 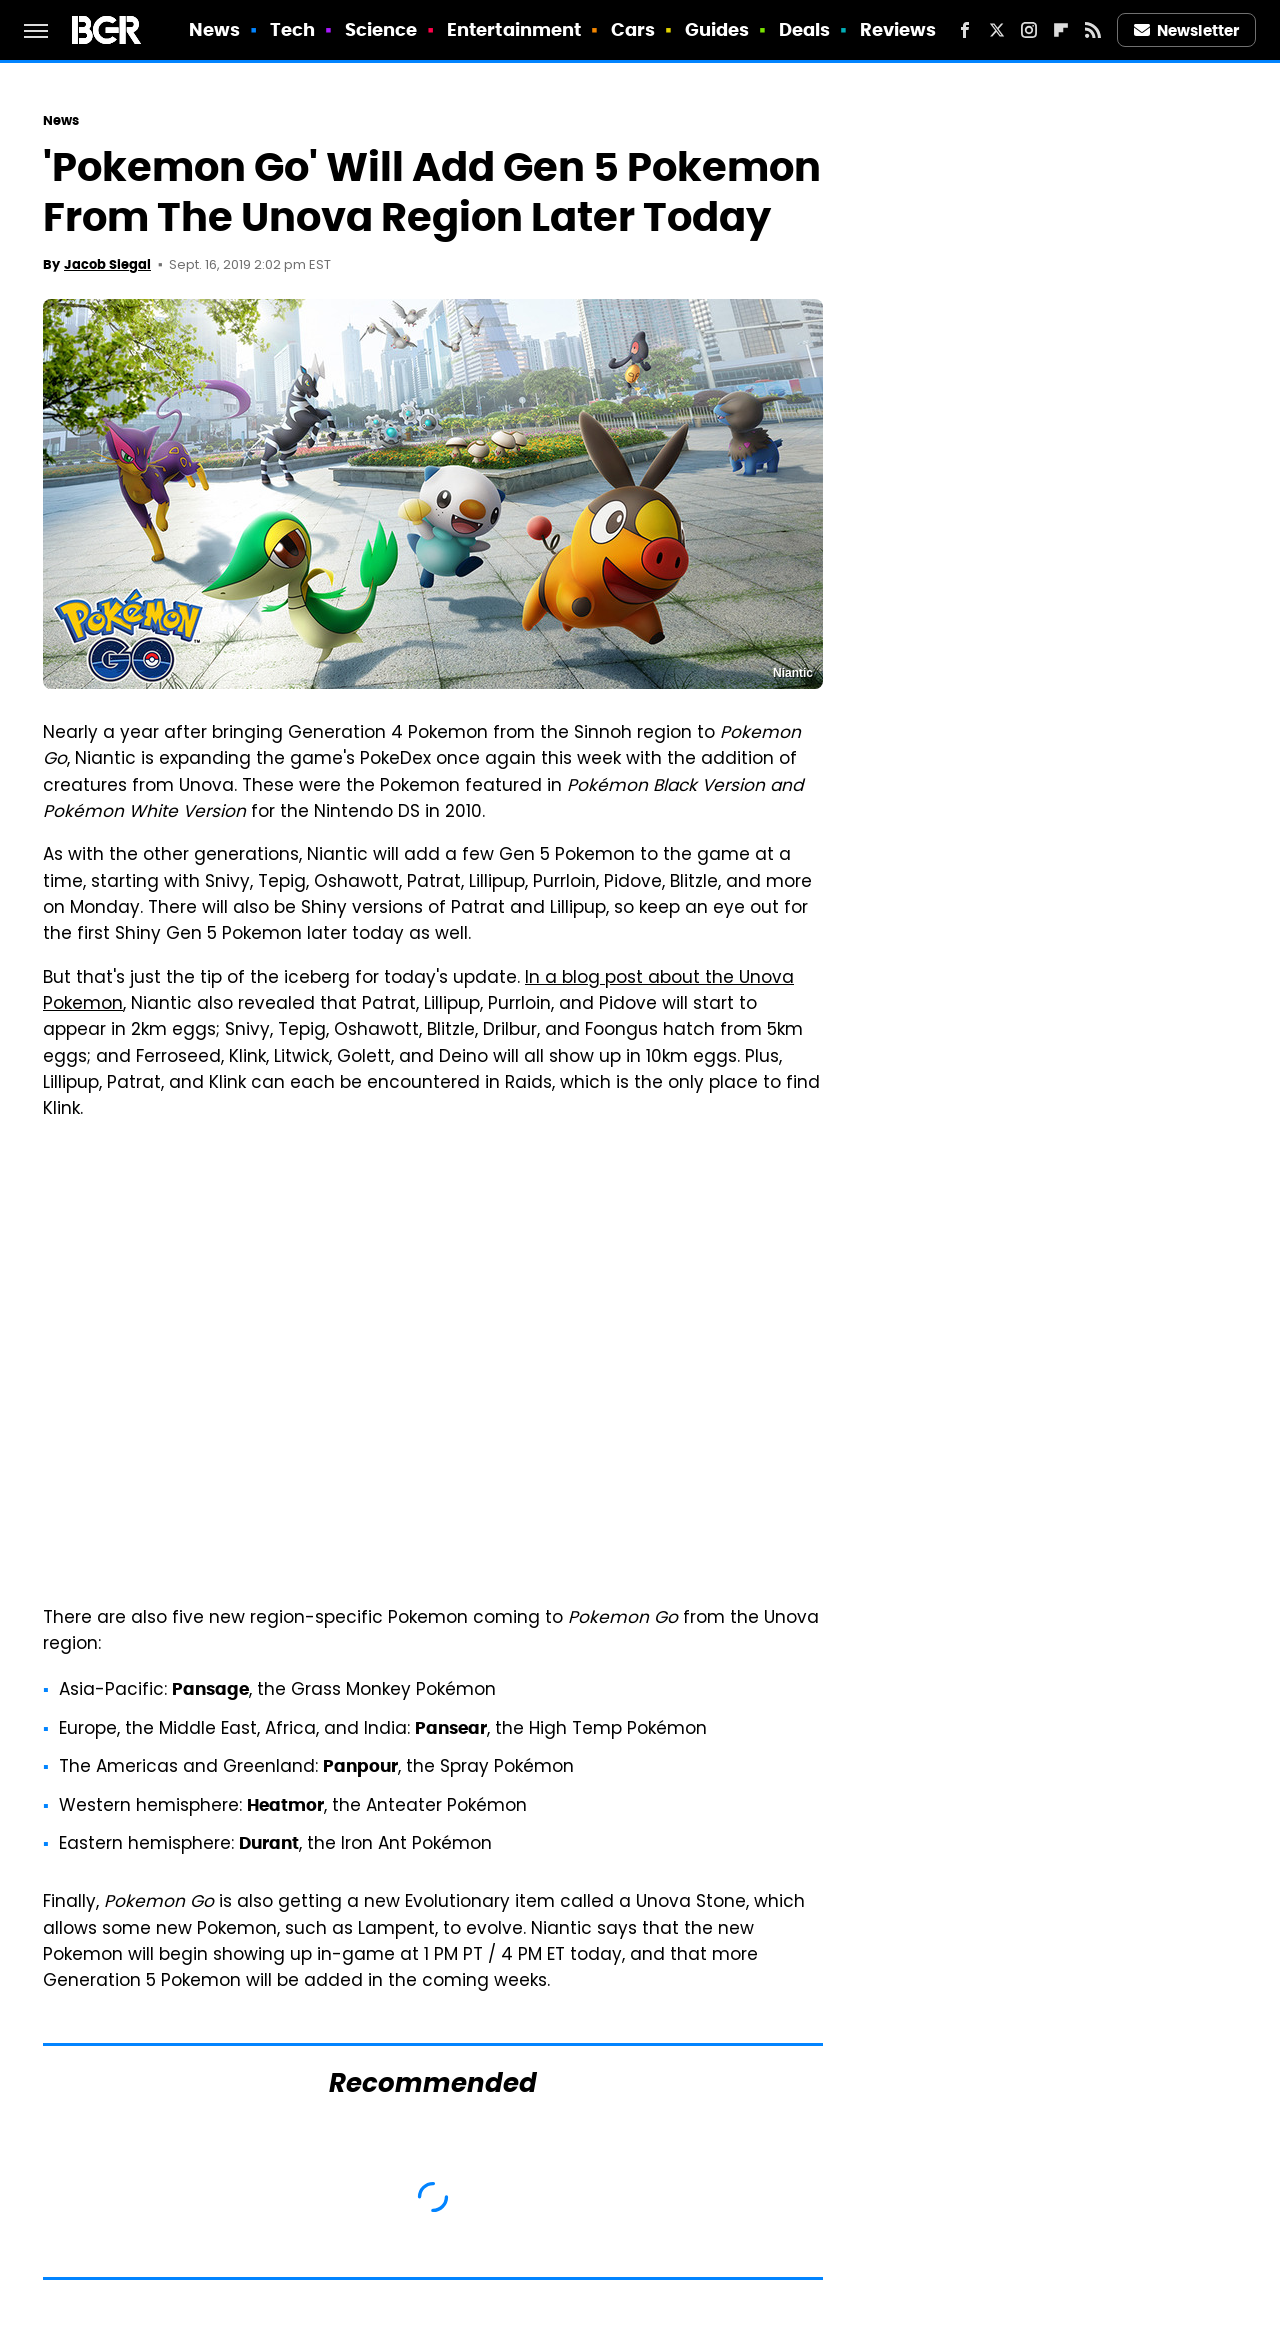 I want to click on Science, so click(x=381, y=29).